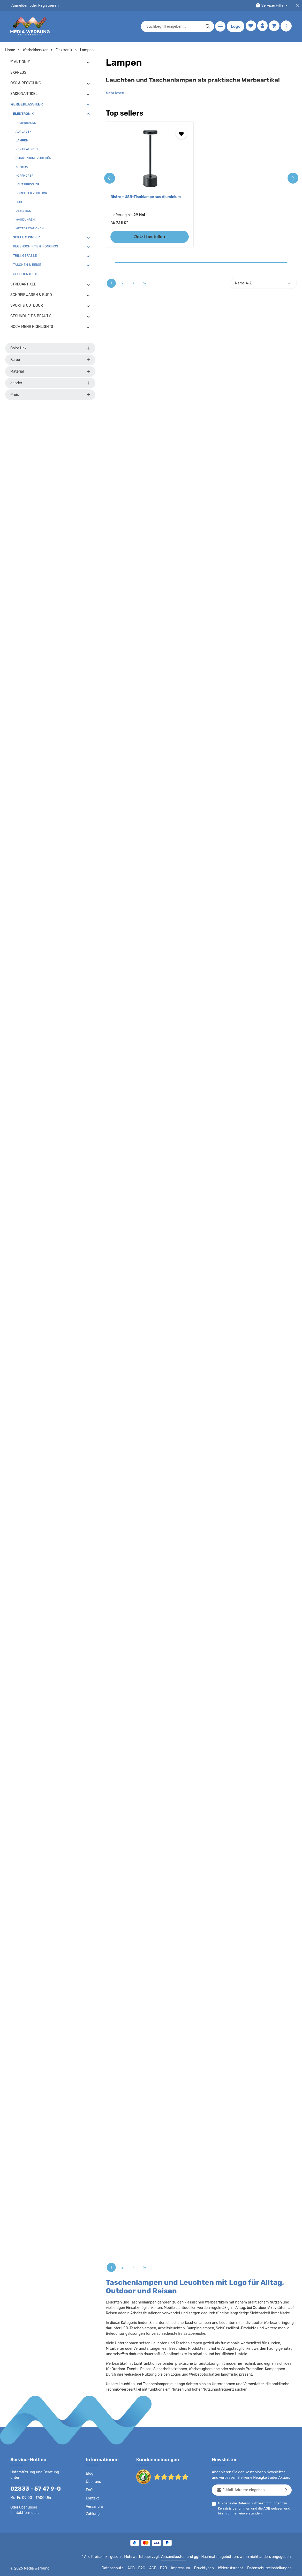 The height and width of the screenshot is (2576, 302). I want to click on Impressum, so click(187, 2568).